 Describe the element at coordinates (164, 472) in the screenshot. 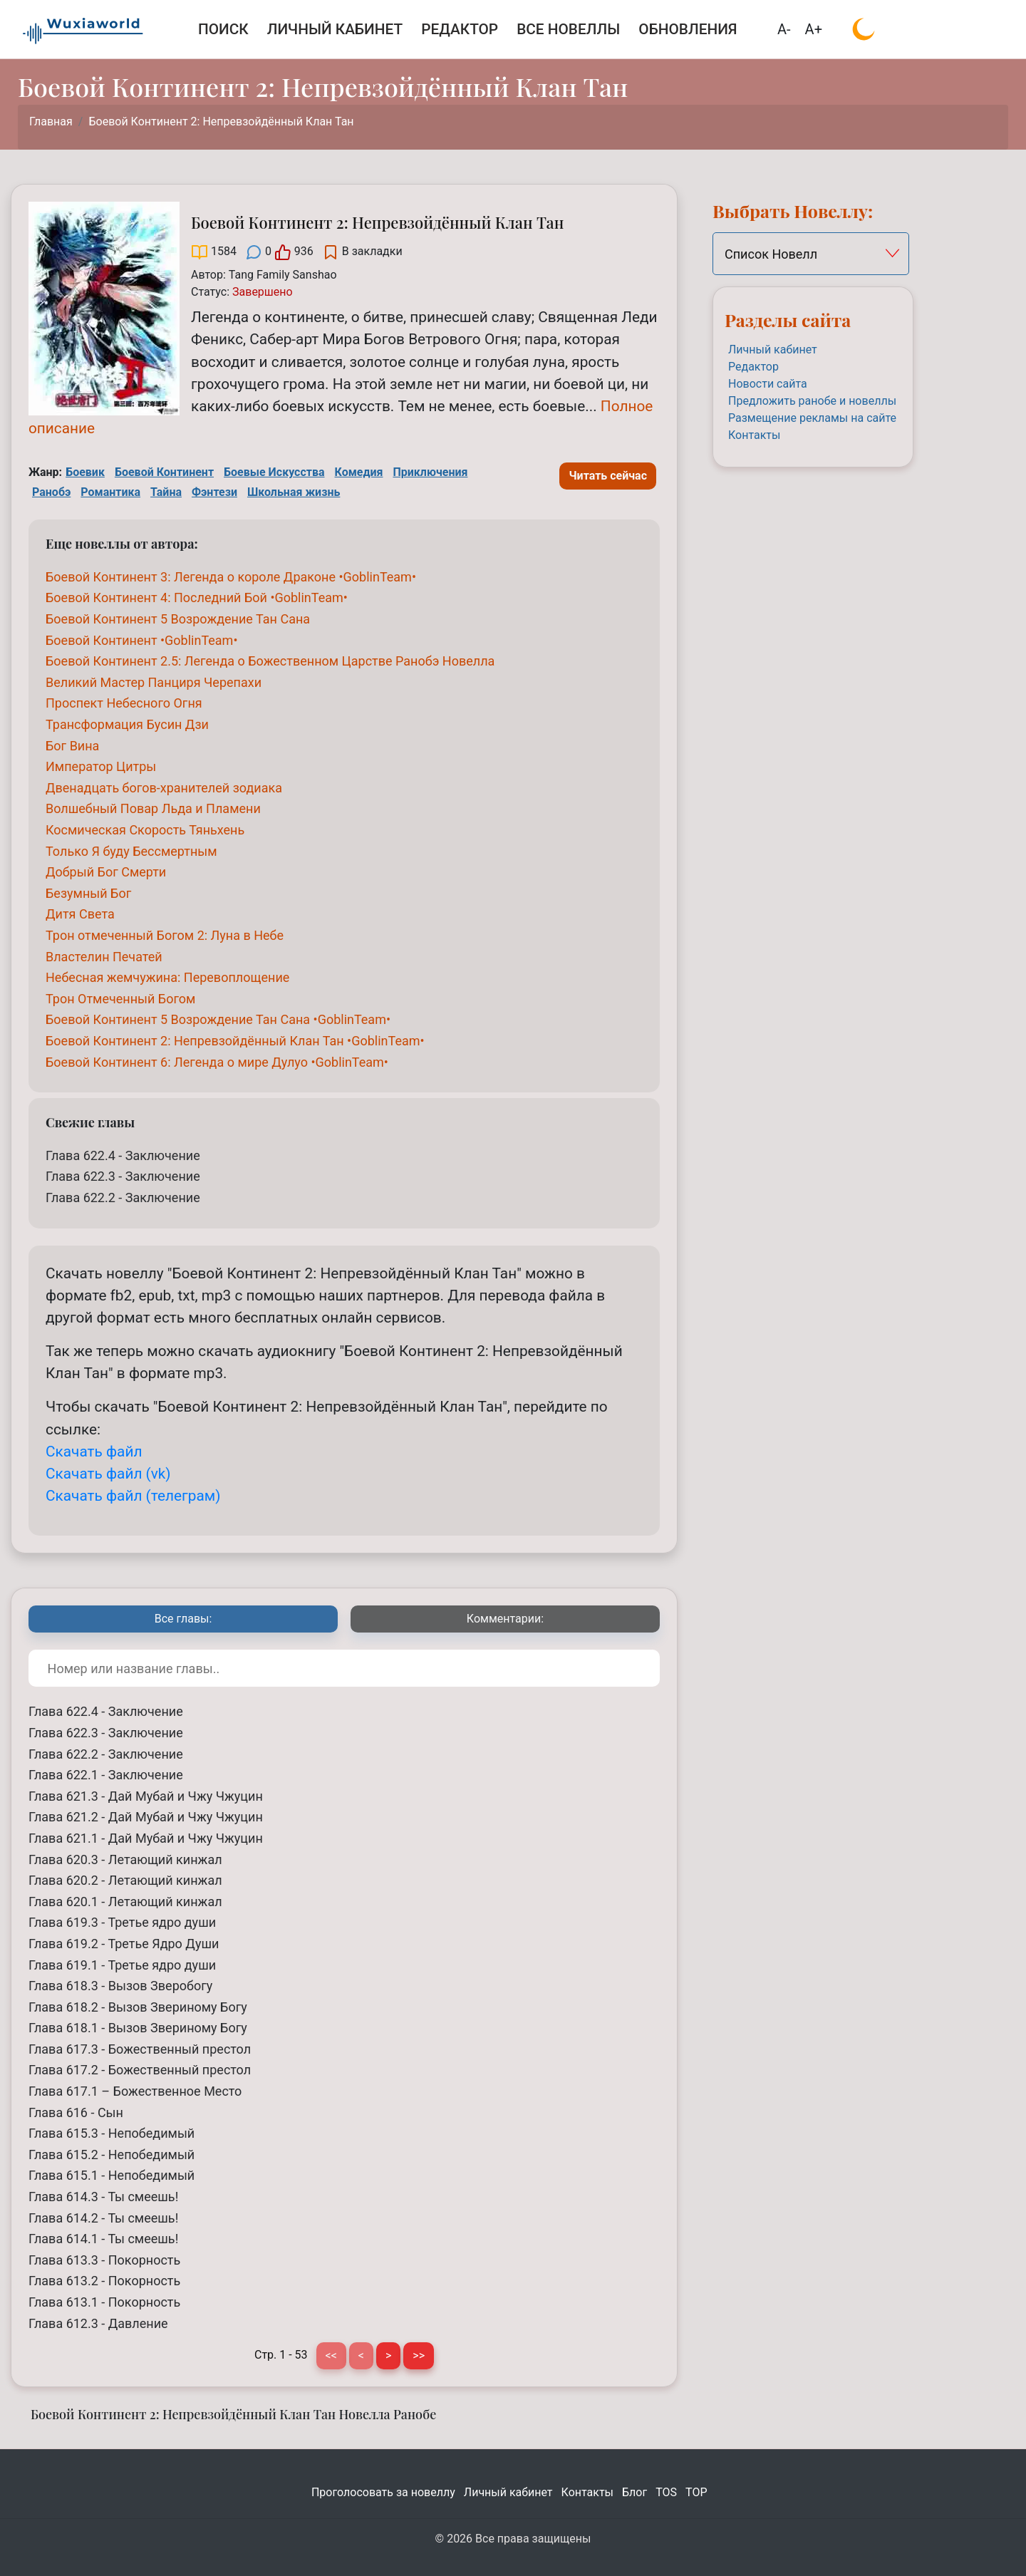

I see `Боевой Континент [Боевой Континент Tag]` at that location.